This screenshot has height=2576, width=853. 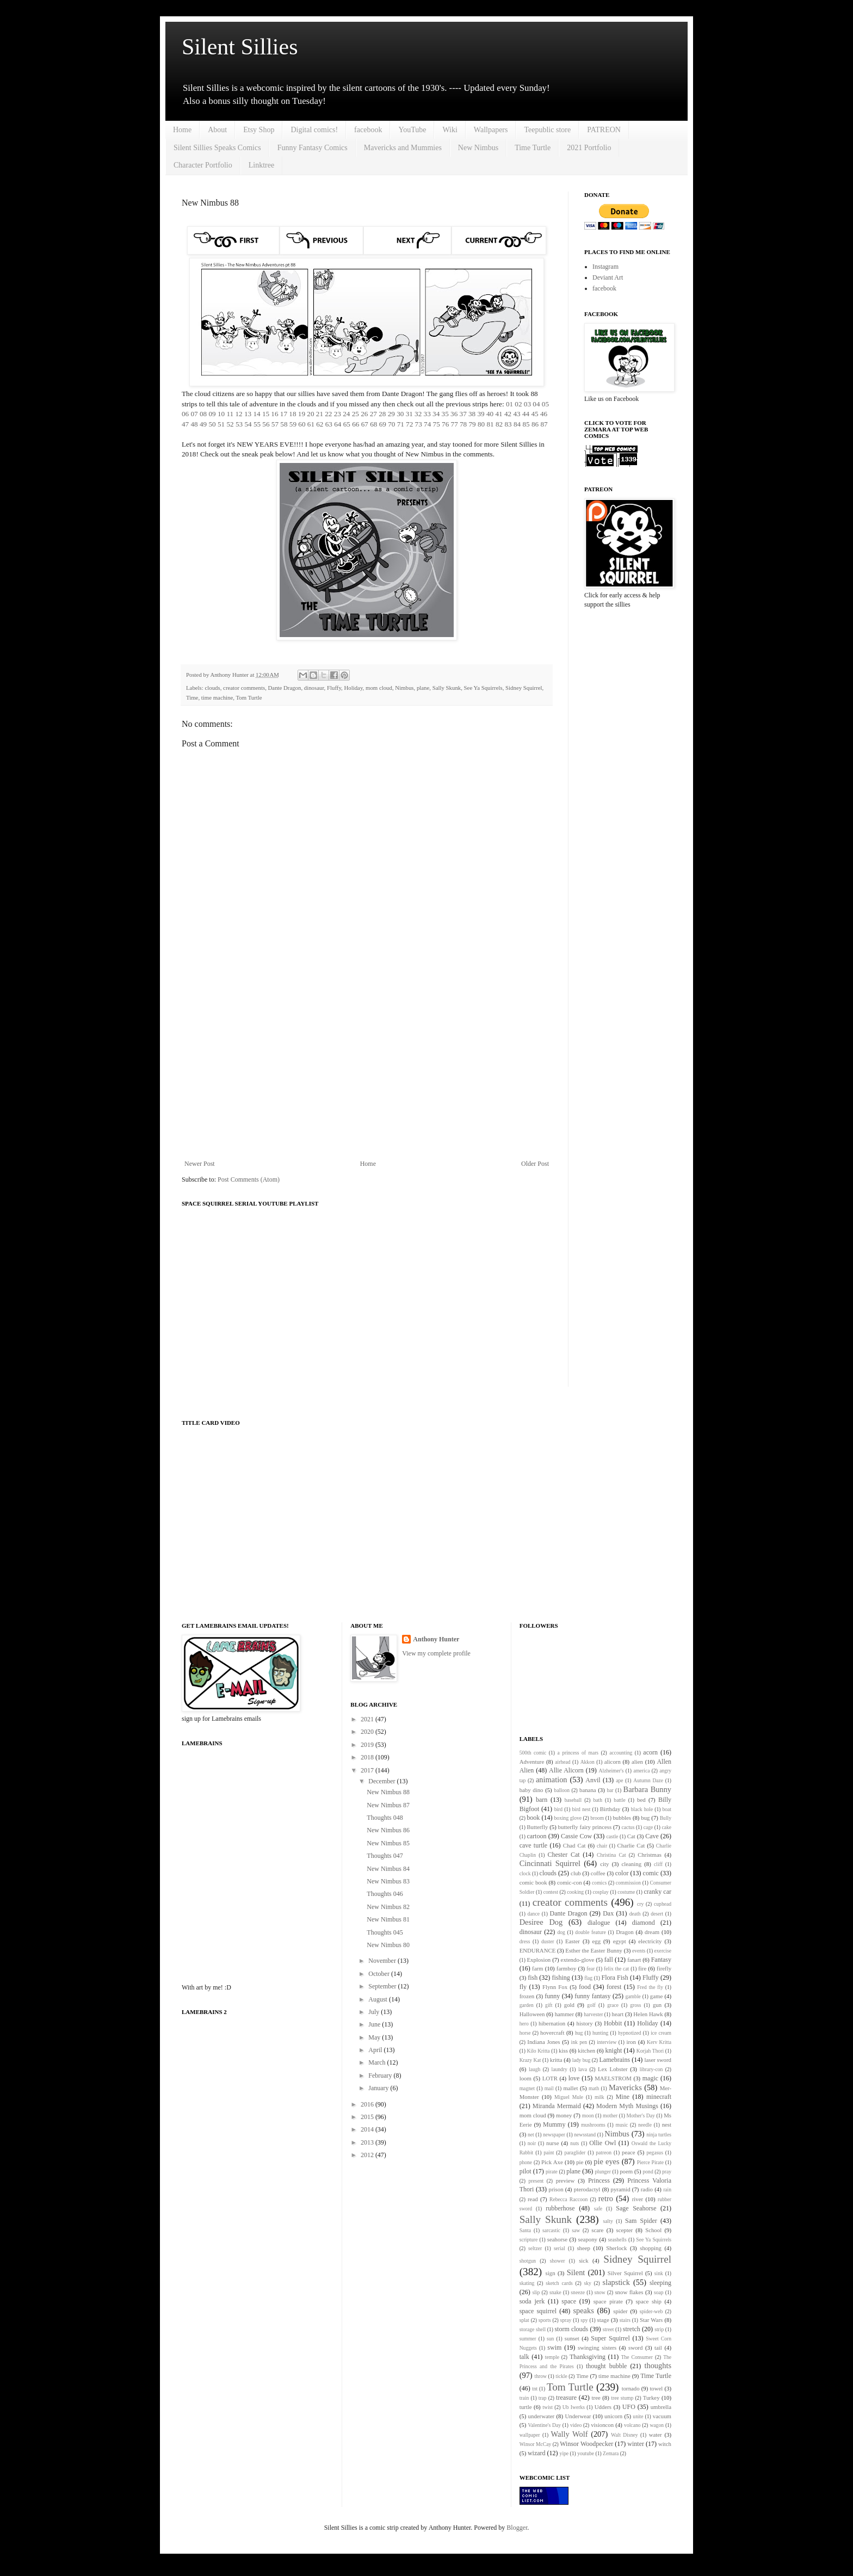 What do you see at coordinates (569, 2434) in the screenshot?
I see `Wally Wolf` at bounding box center [569, 2434].